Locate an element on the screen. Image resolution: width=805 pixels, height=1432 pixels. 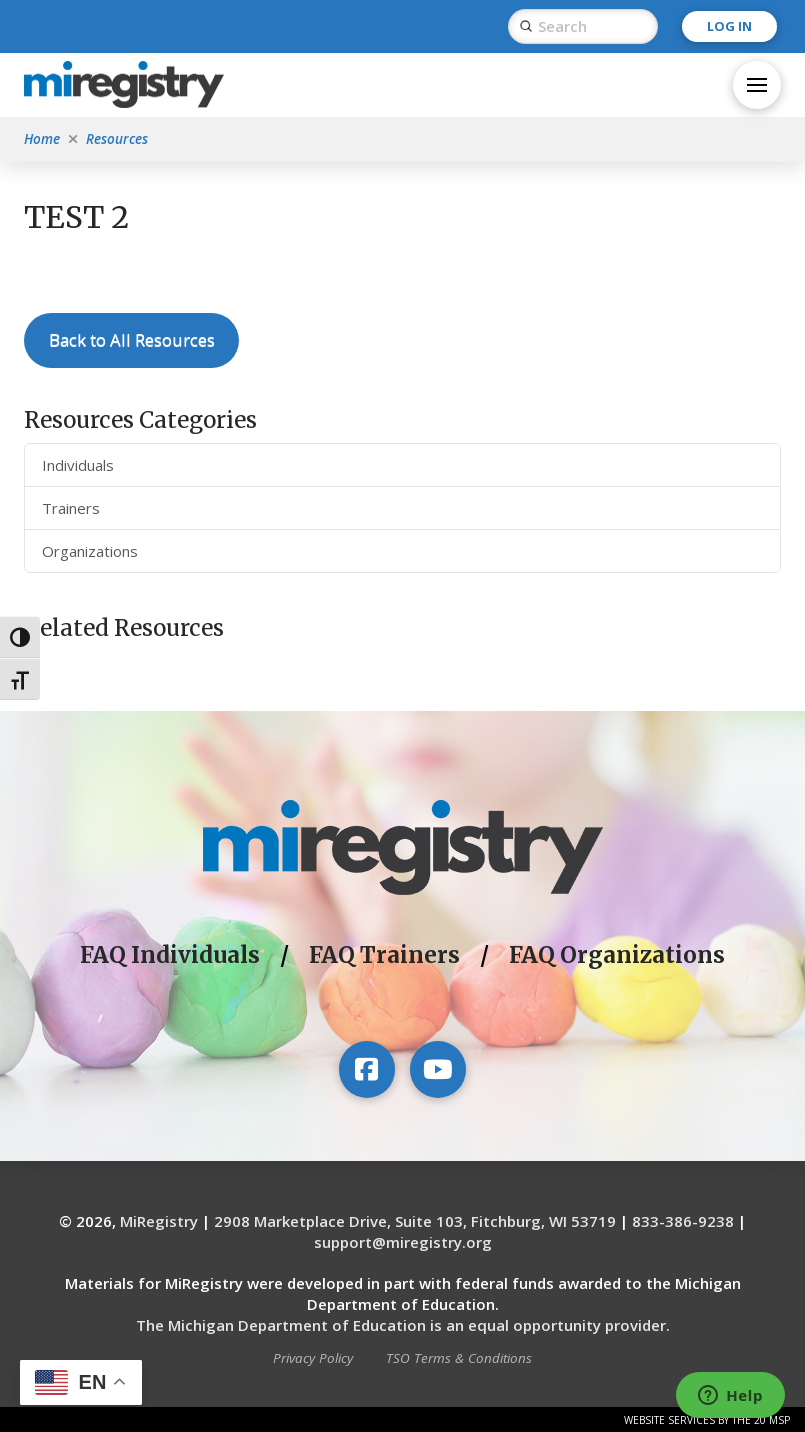
FAQ Individuals is located at coordinates (170, 955).